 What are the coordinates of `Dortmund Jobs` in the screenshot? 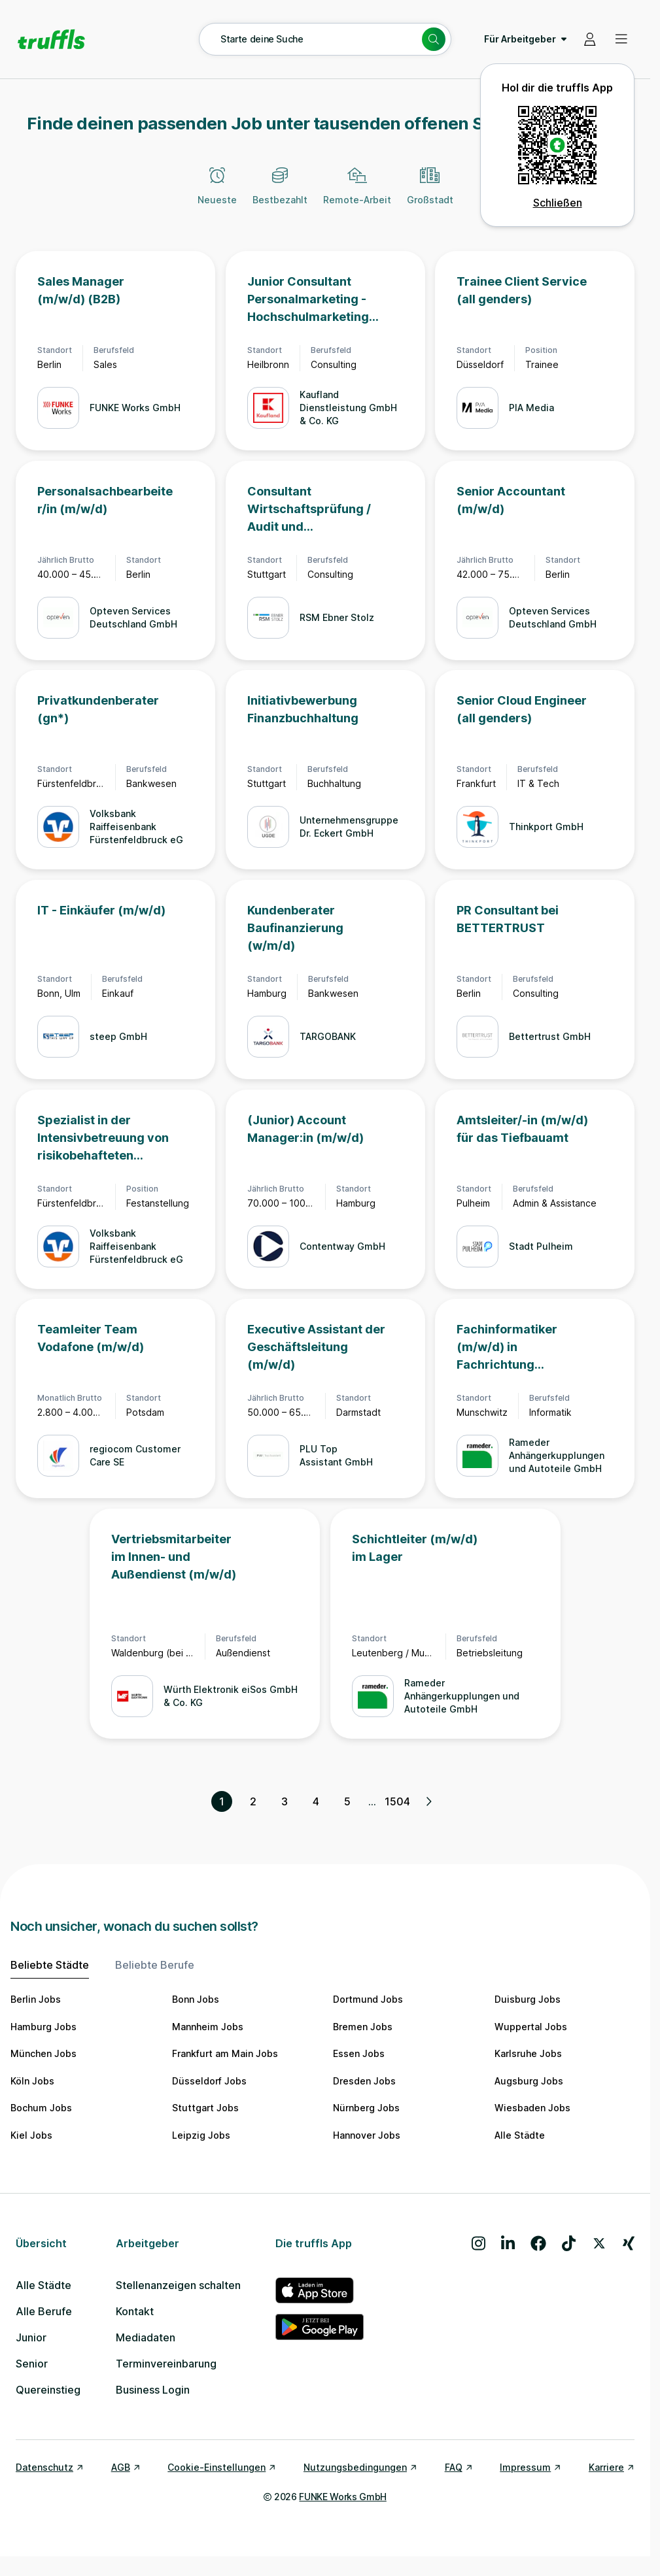 It's located at (368, 1999).